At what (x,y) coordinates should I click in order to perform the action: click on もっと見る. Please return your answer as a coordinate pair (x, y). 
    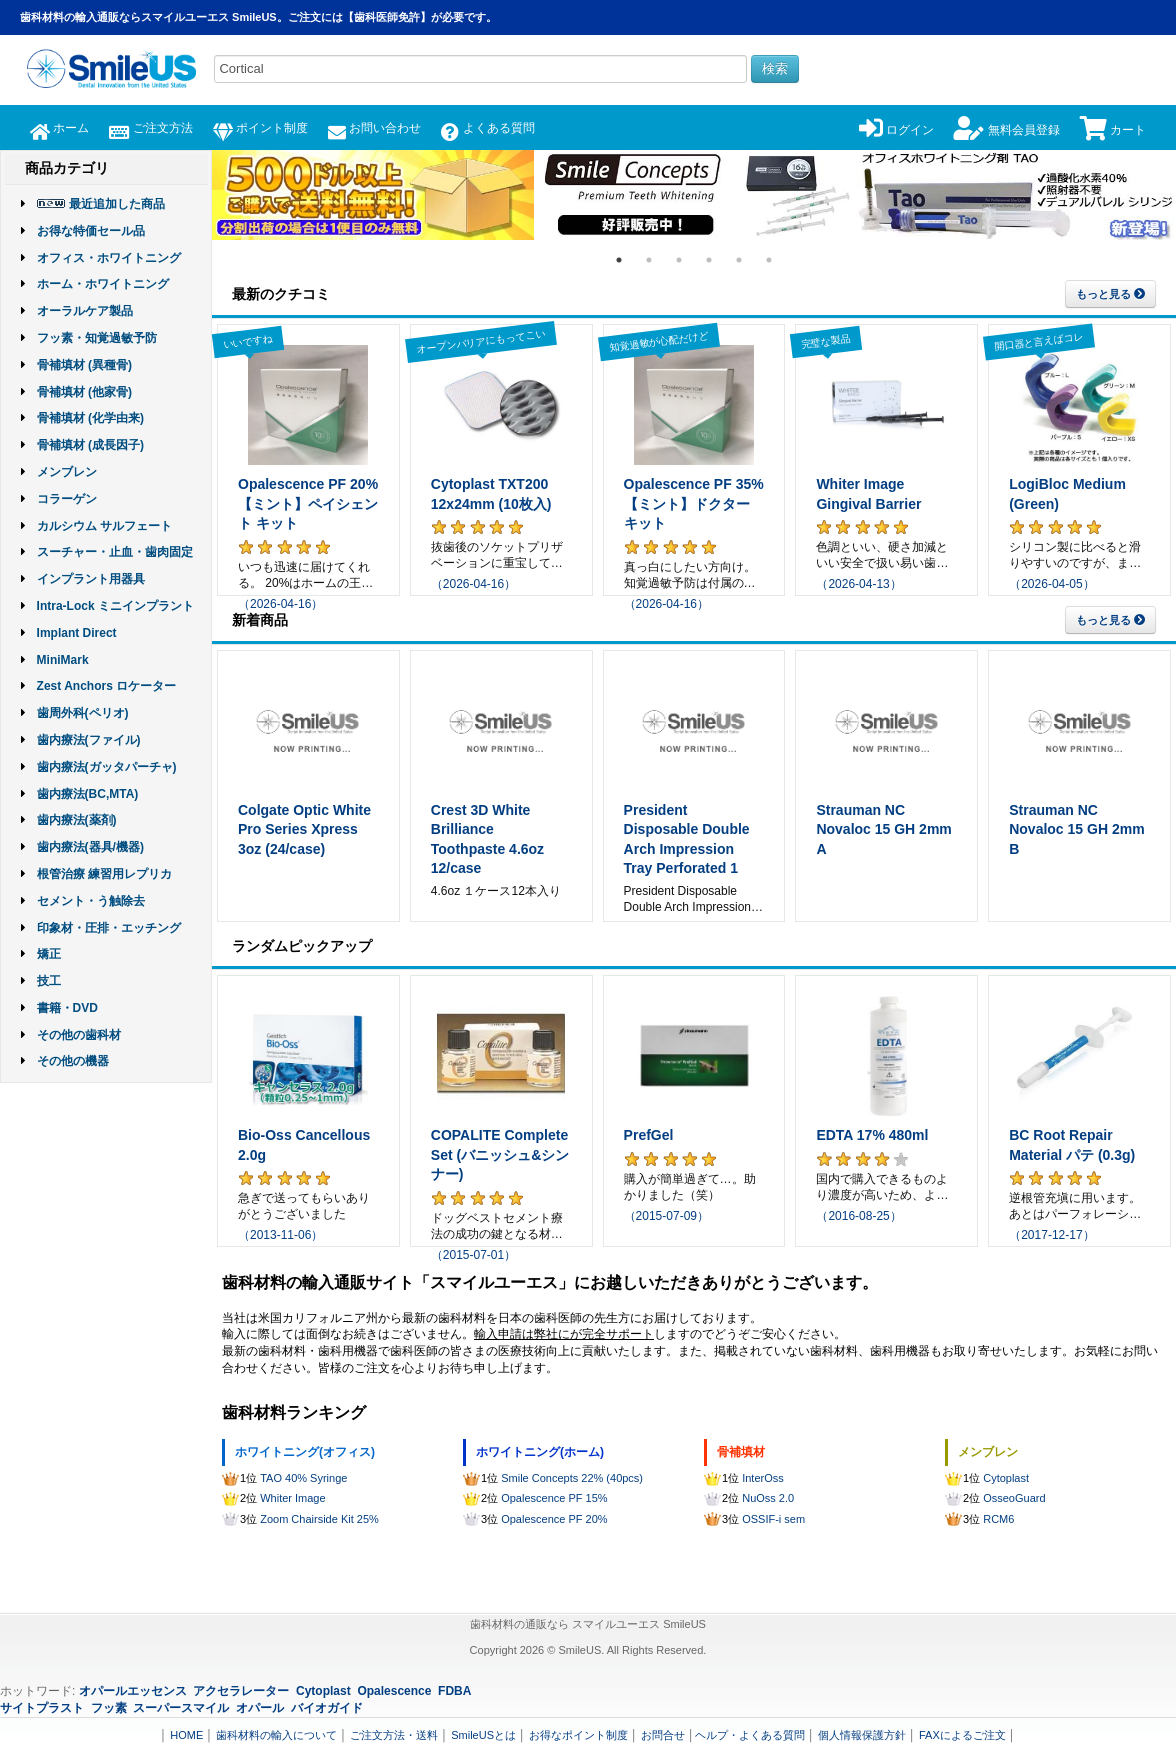
    Looking at the image, I should click on (1110, 294).